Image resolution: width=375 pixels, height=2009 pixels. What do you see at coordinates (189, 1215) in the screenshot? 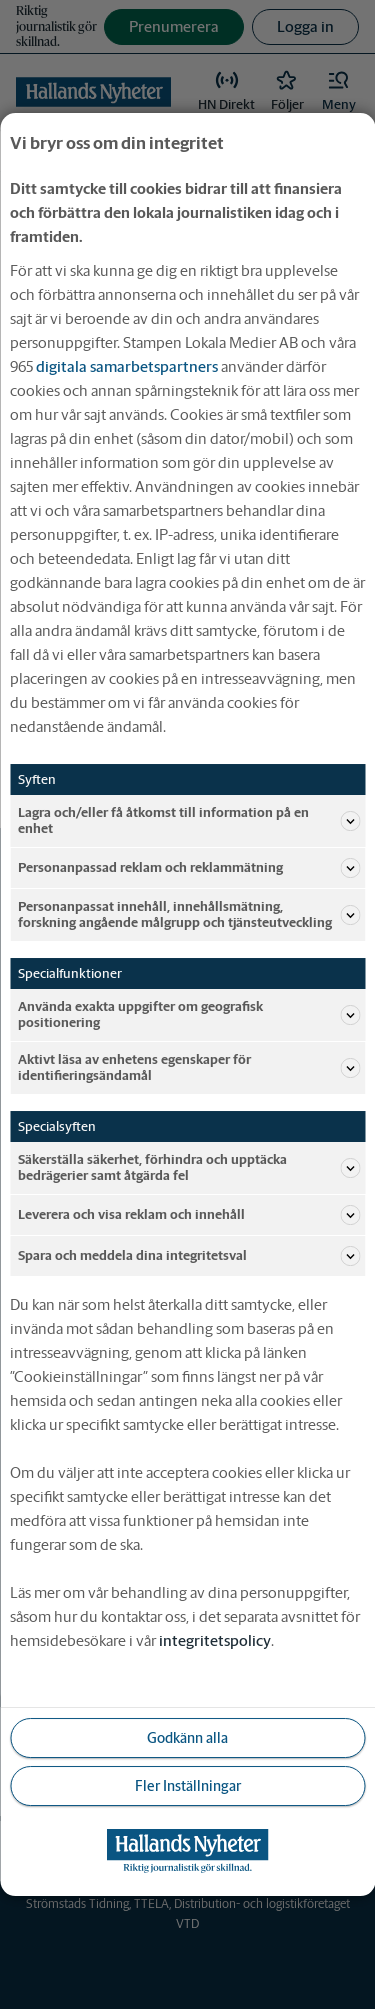
I see `Leverera och visa reklam och innehåll` at bounding box center [189, 1215].